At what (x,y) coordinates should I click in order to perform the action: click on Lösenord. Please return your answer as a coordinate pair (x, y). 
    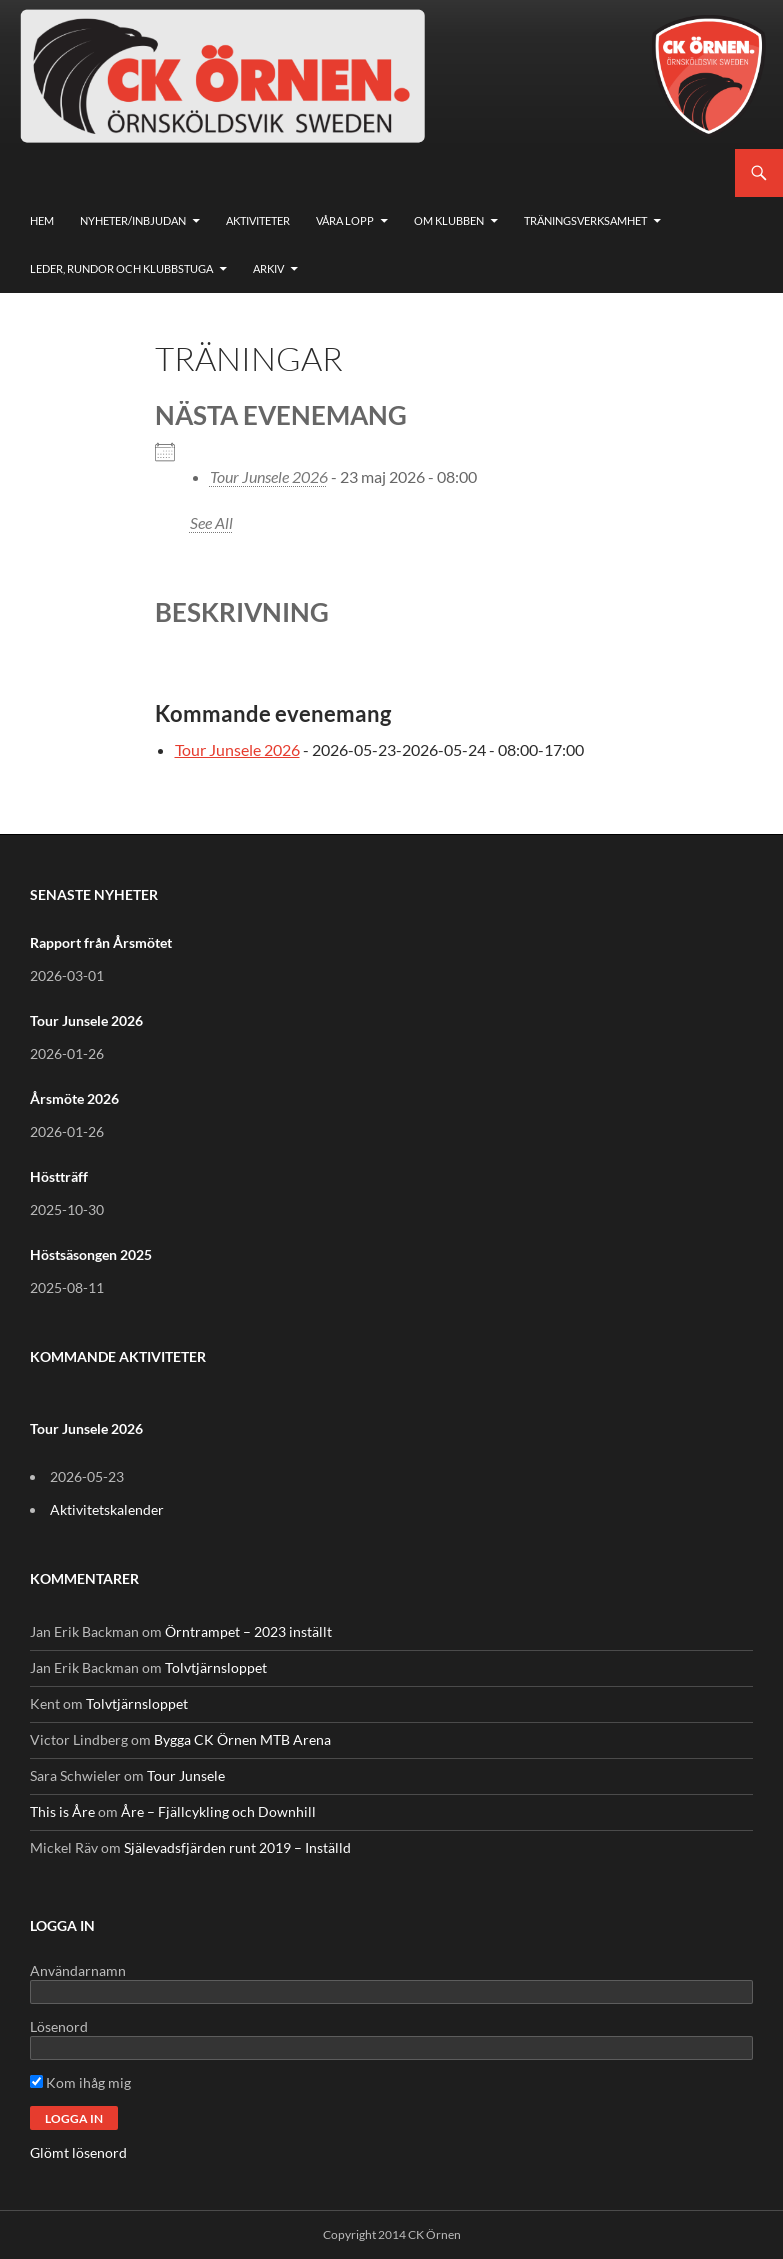
    Looking at the image, I should click on (59, 2026).